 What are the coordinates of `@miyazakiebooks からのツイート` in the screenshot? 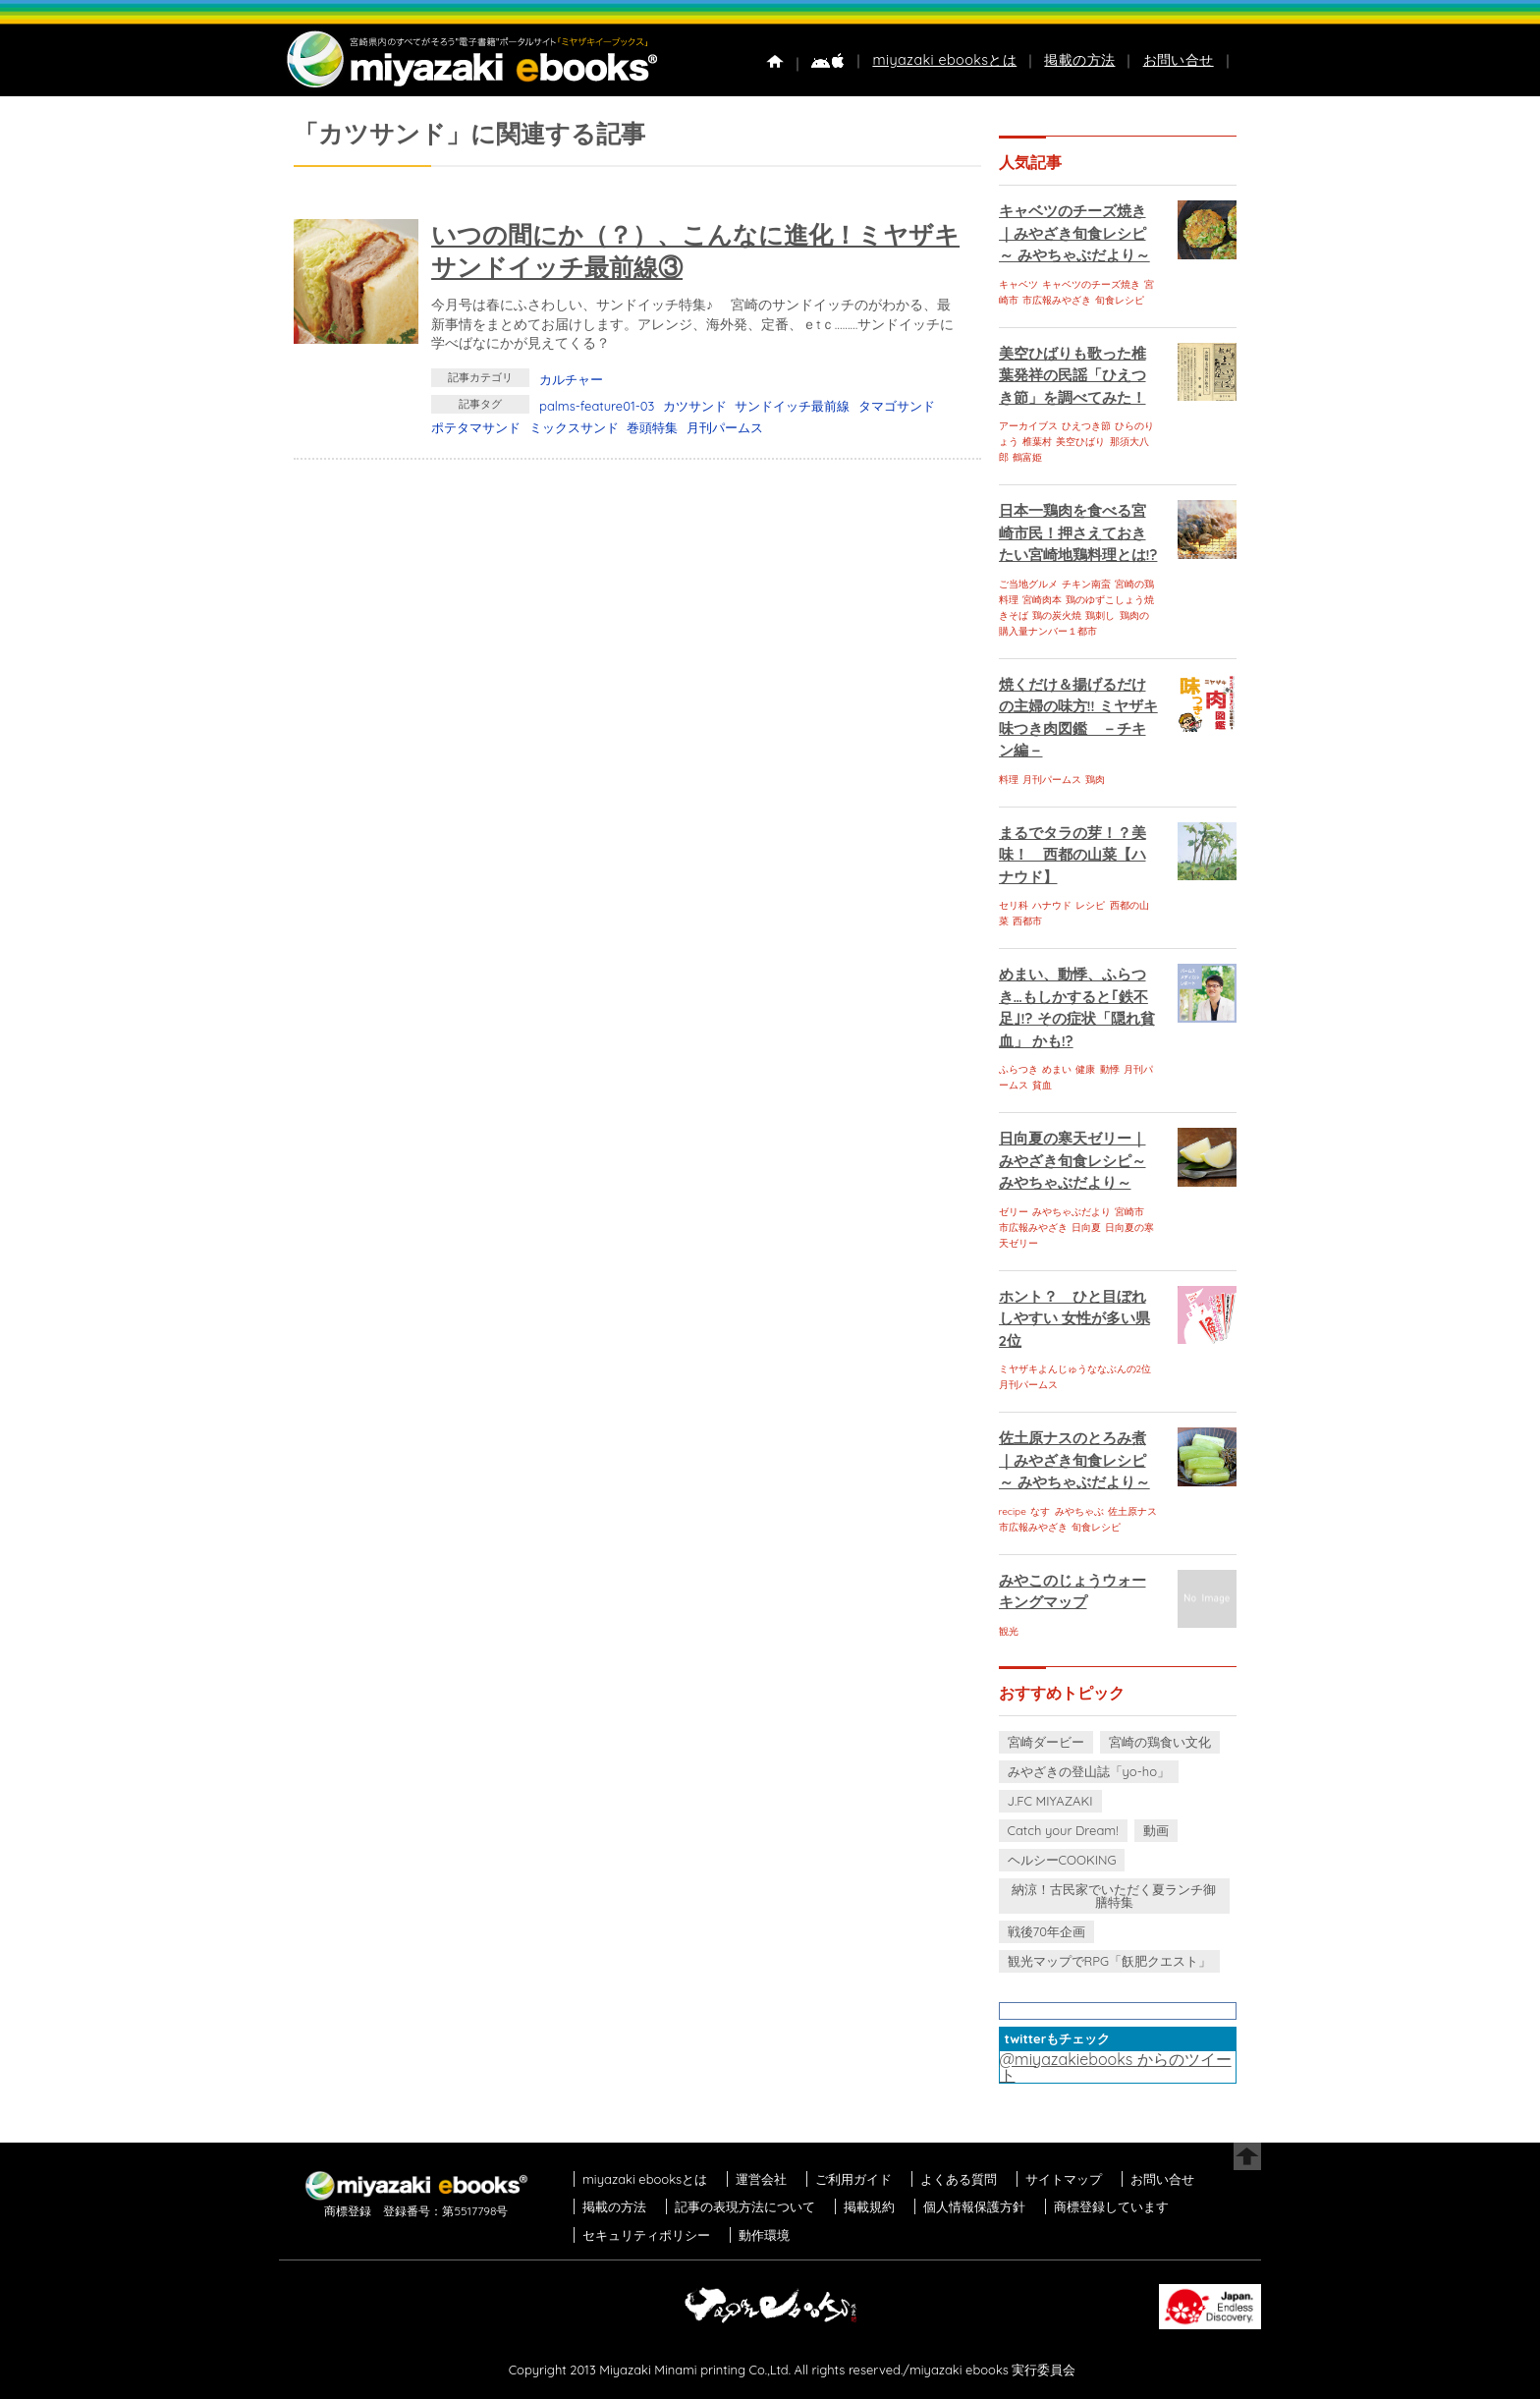 It's located at (1116, 2067).